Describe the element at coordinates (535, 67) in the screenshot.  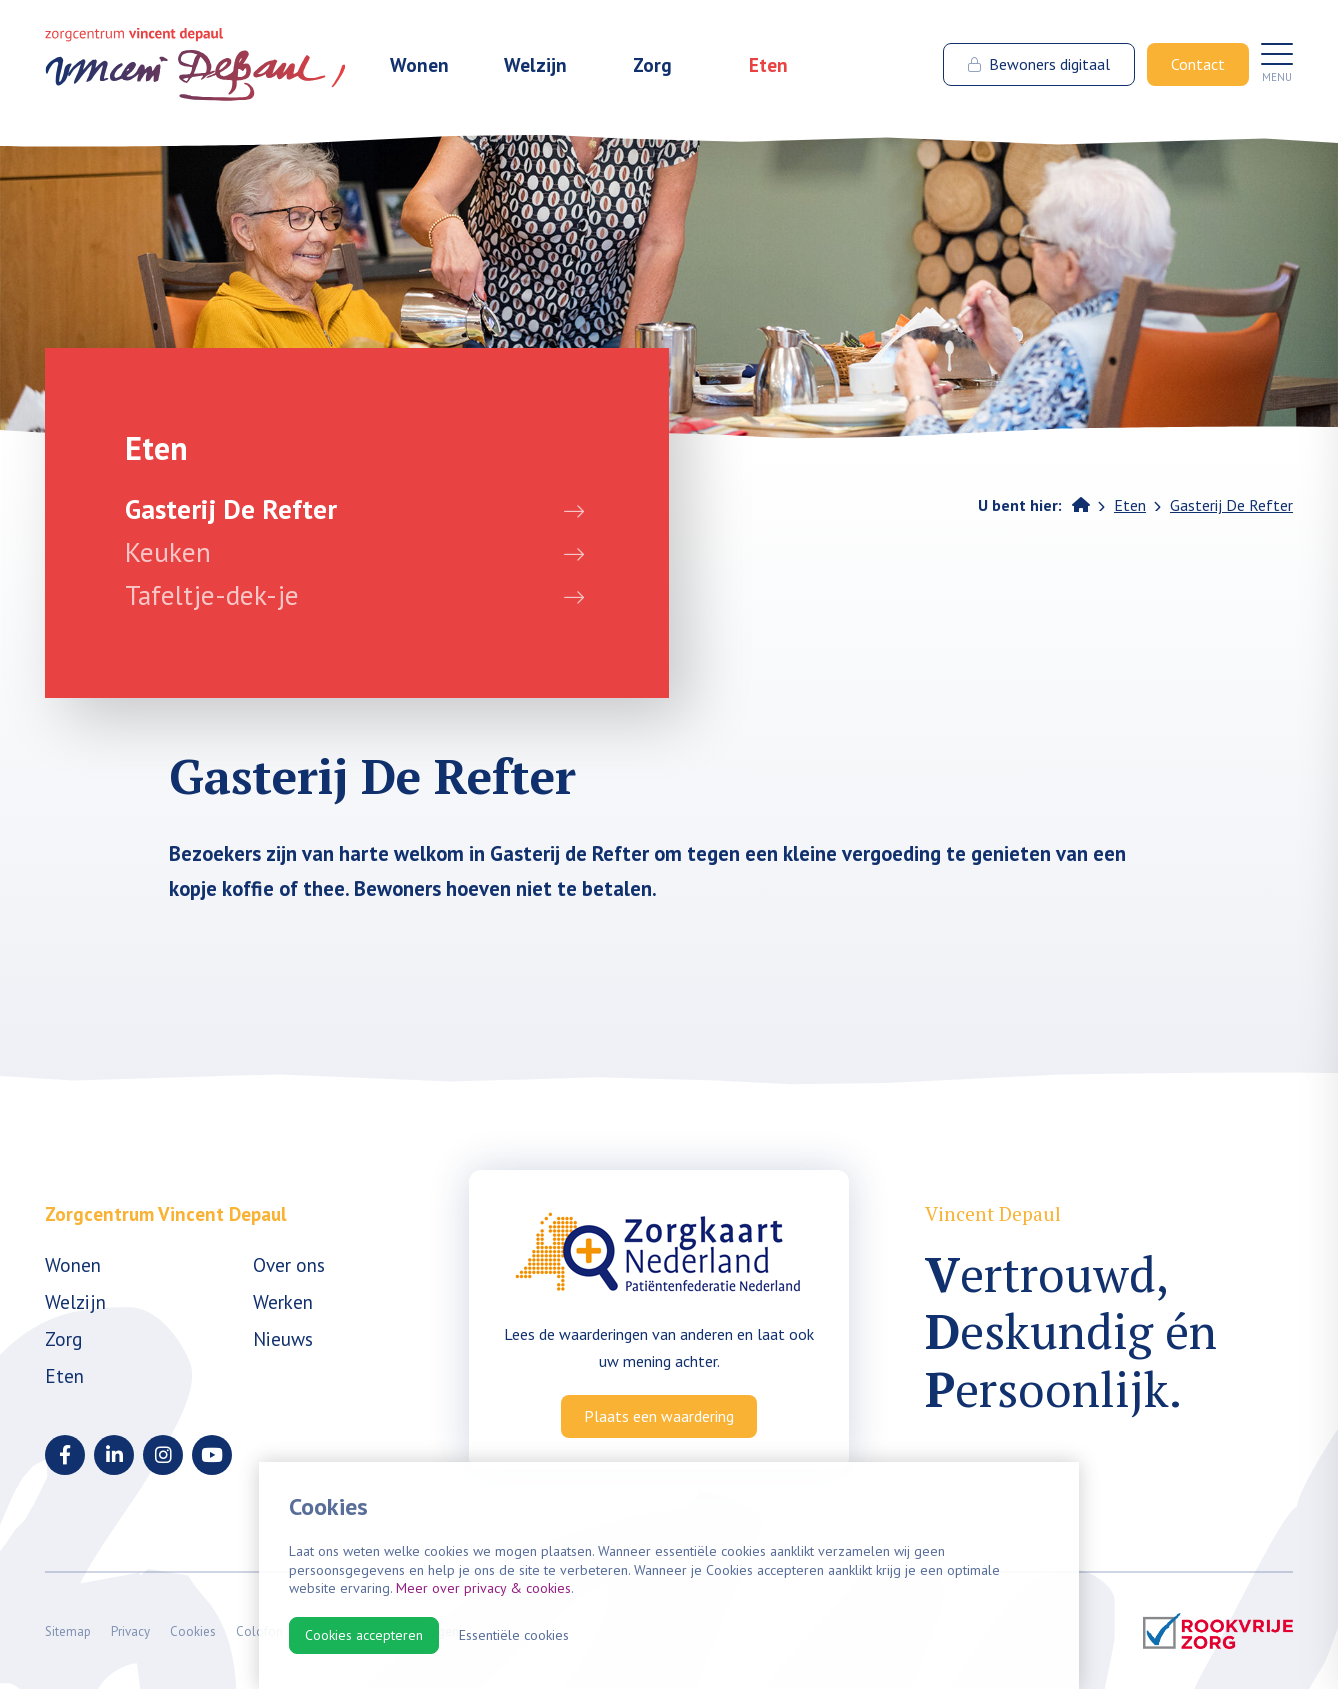
I see `Welzijn` at that location.